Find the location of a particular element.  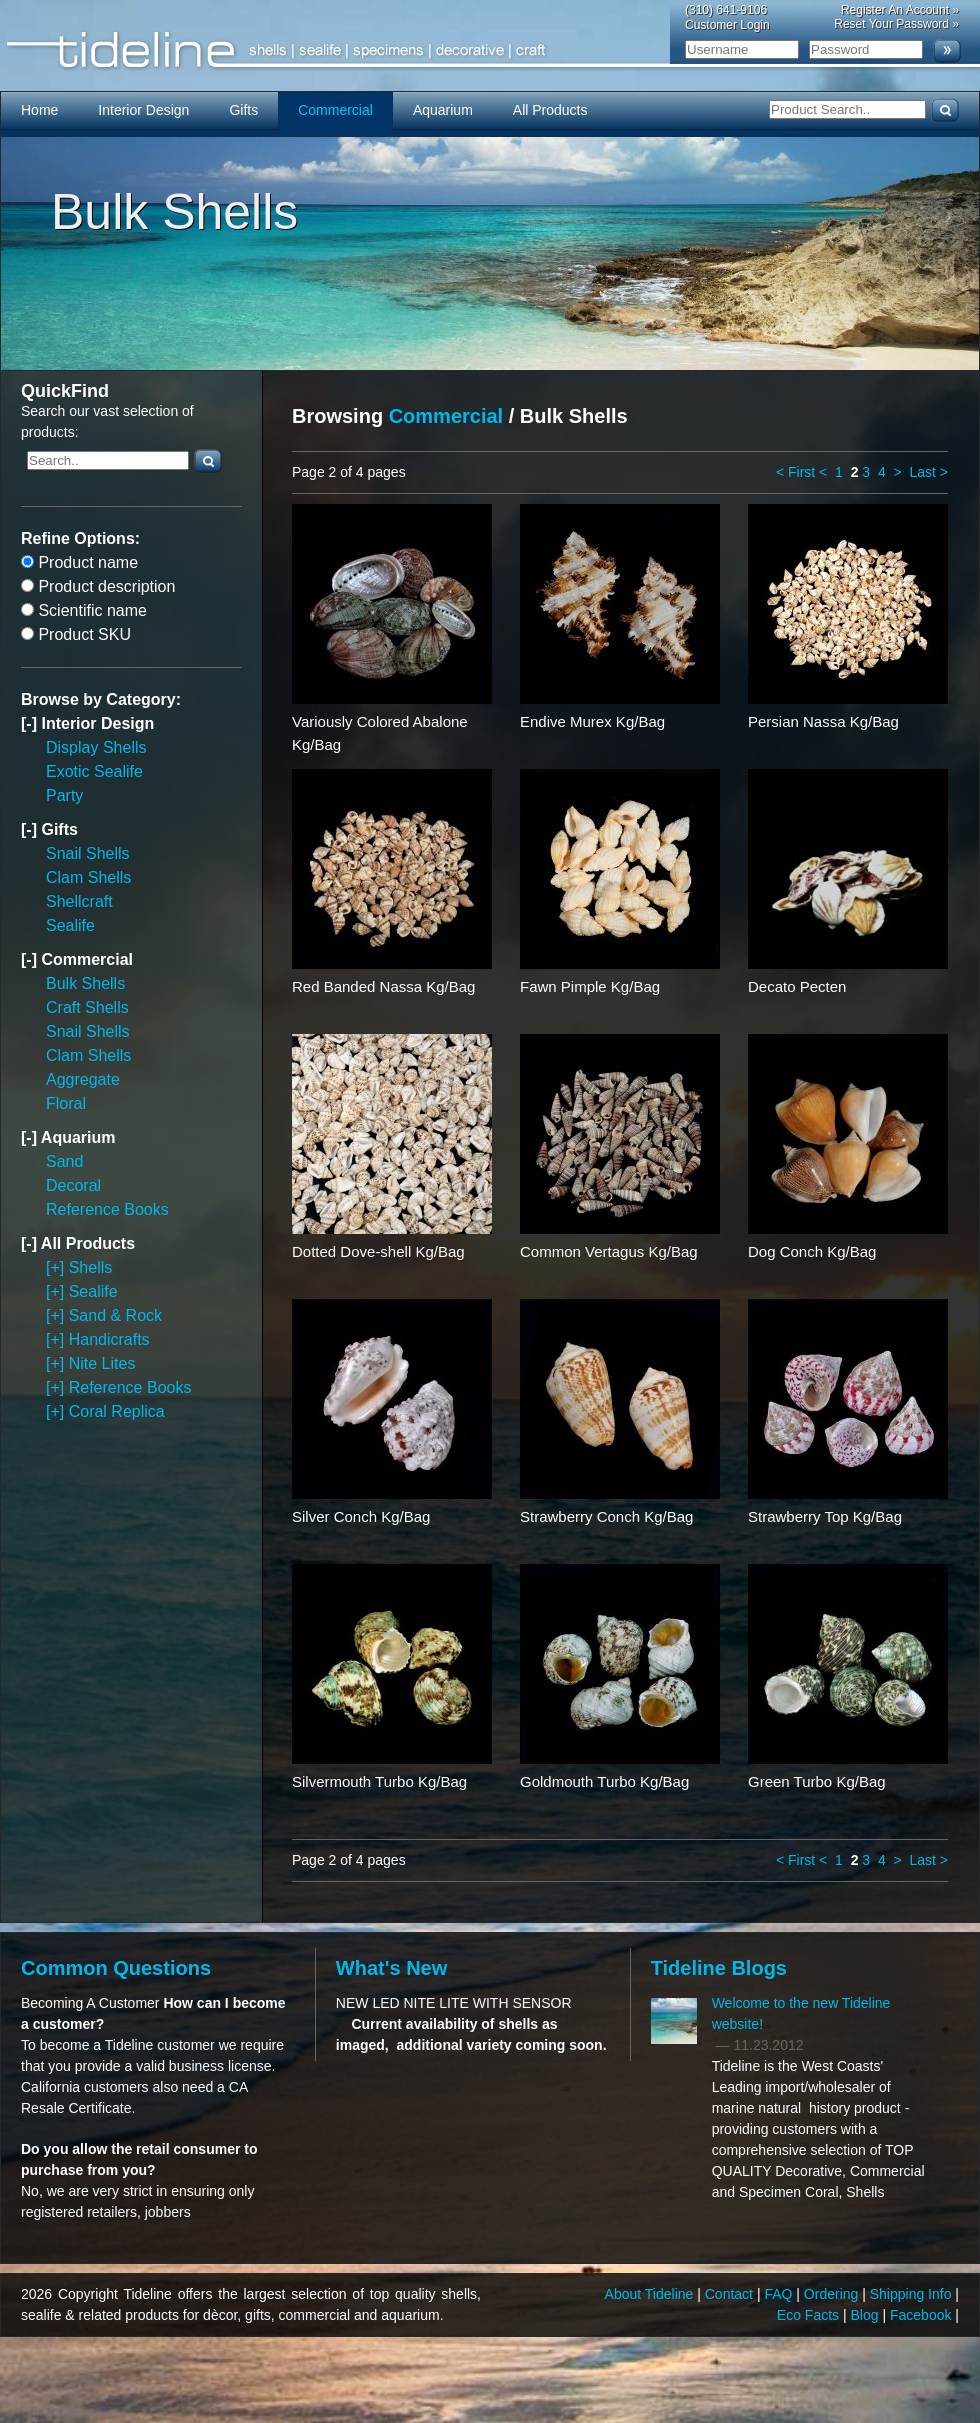

[-] is located at coordinates (31, 723).